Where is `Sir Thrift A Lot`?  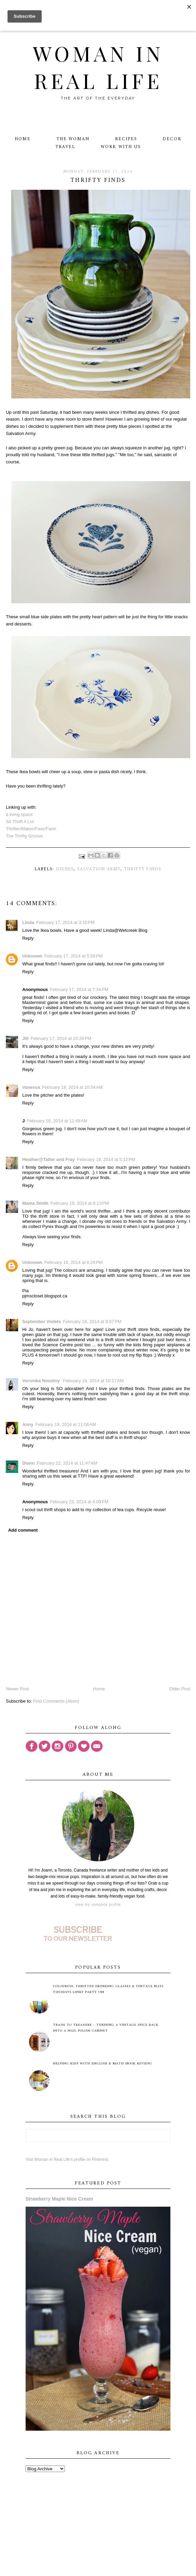
Sir Thrift A Lot is located at coordinates (19, 821).